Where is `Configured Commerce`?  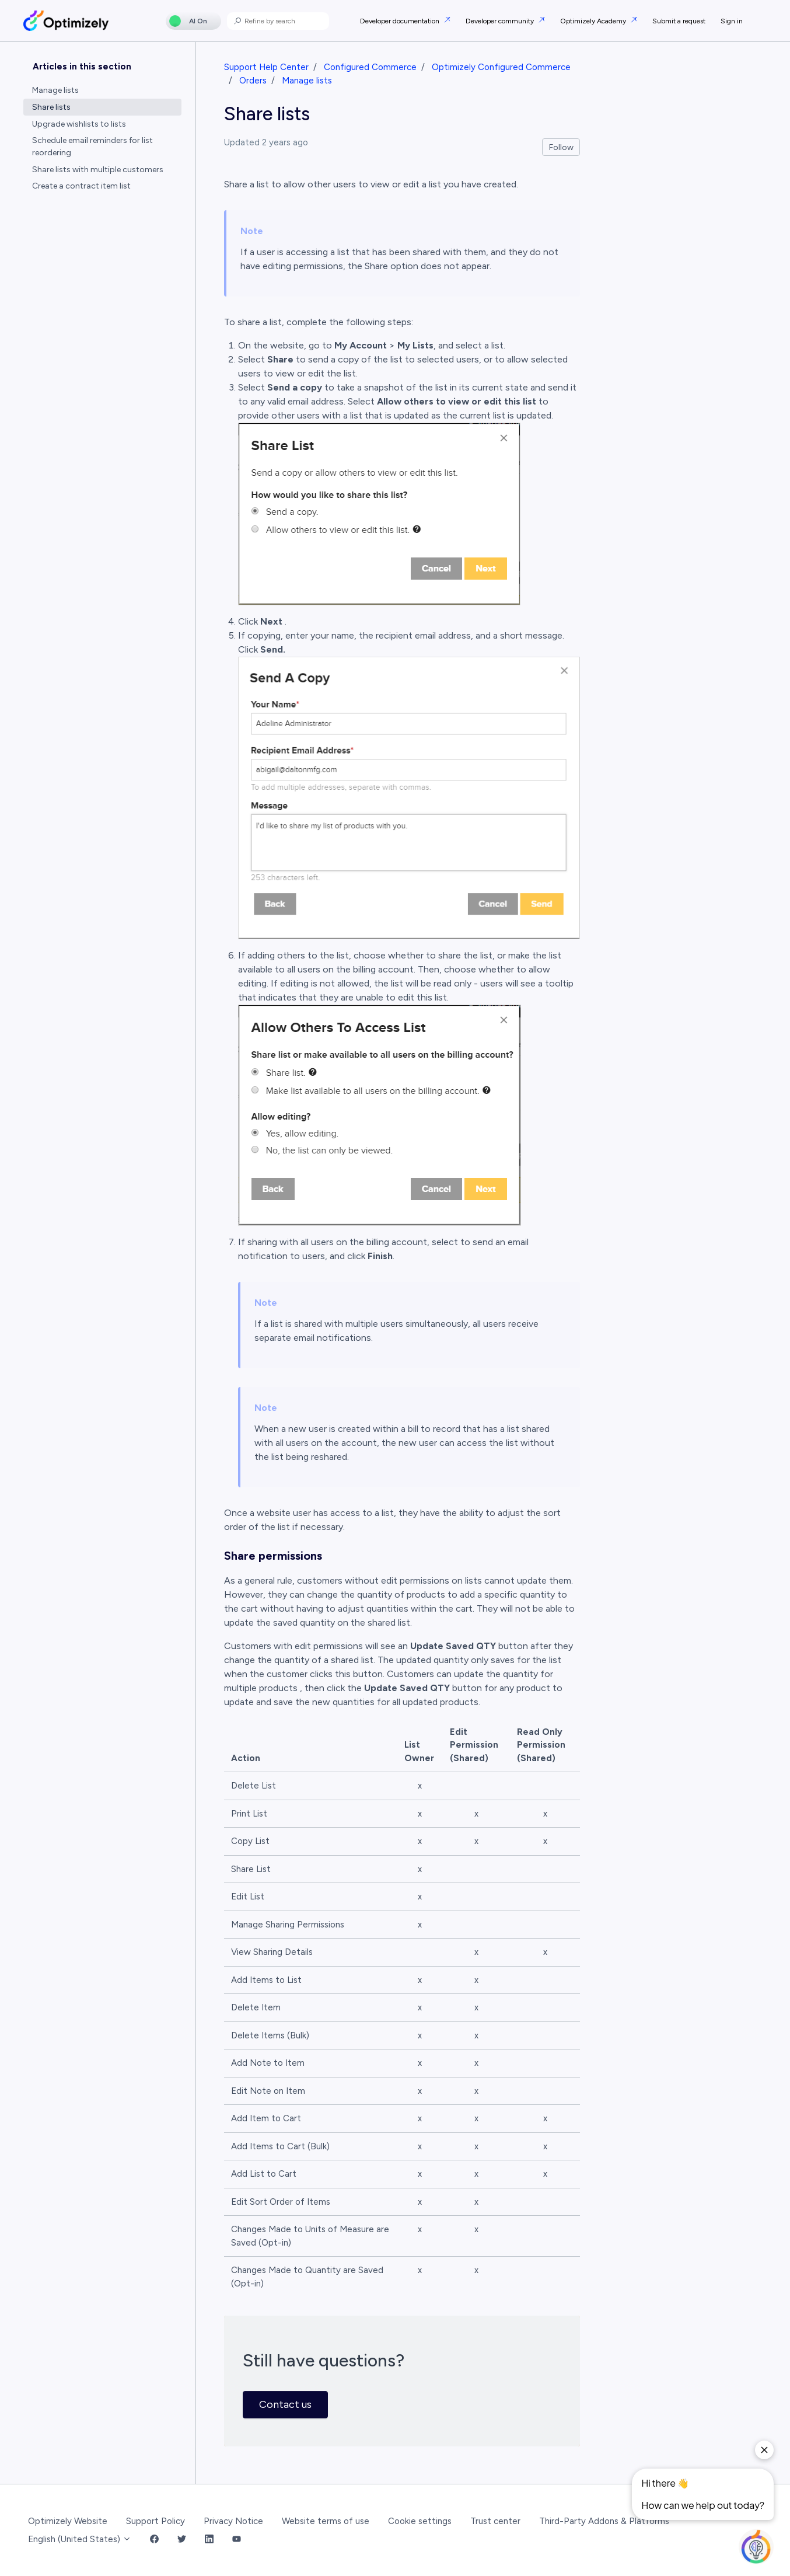
Configured Commerce is located at coordinates (370, 67).